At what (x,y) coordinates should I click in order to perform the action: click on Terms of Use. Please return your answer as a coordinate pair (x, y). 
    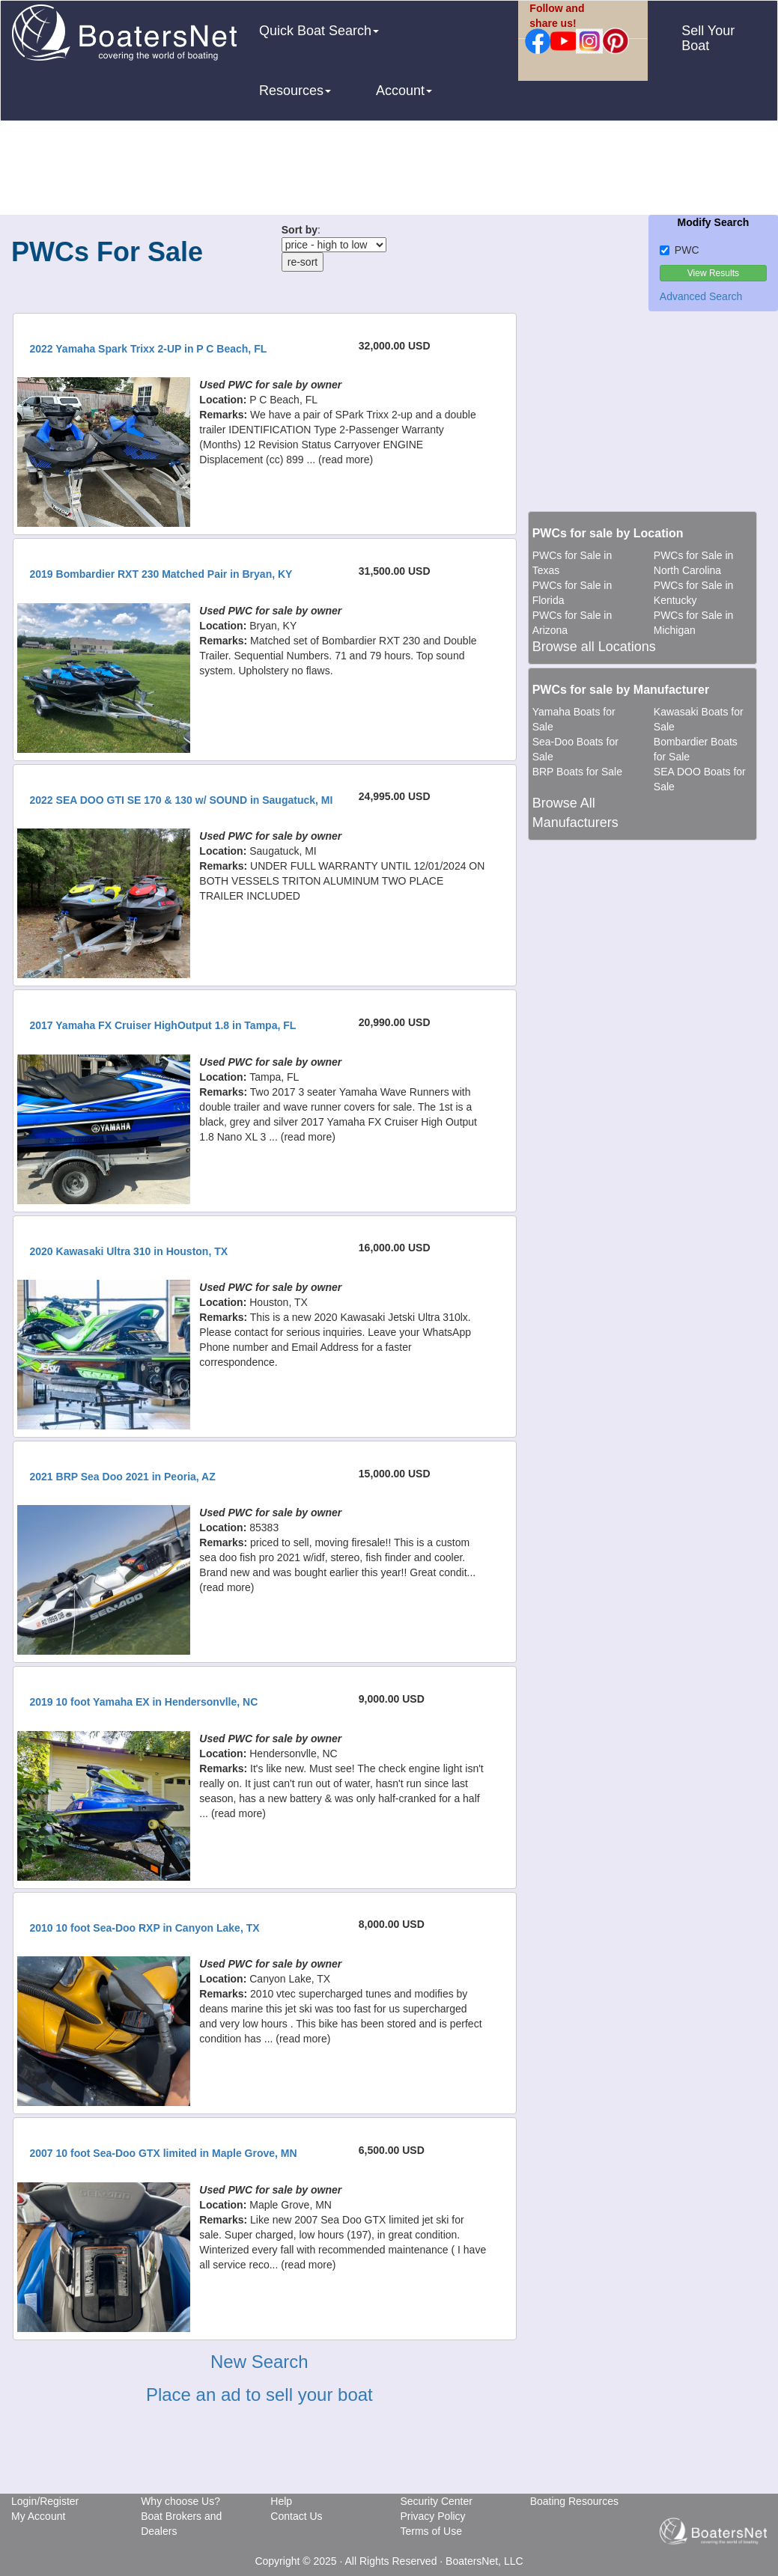
    Looking at the image, I should click on (430, 2531).